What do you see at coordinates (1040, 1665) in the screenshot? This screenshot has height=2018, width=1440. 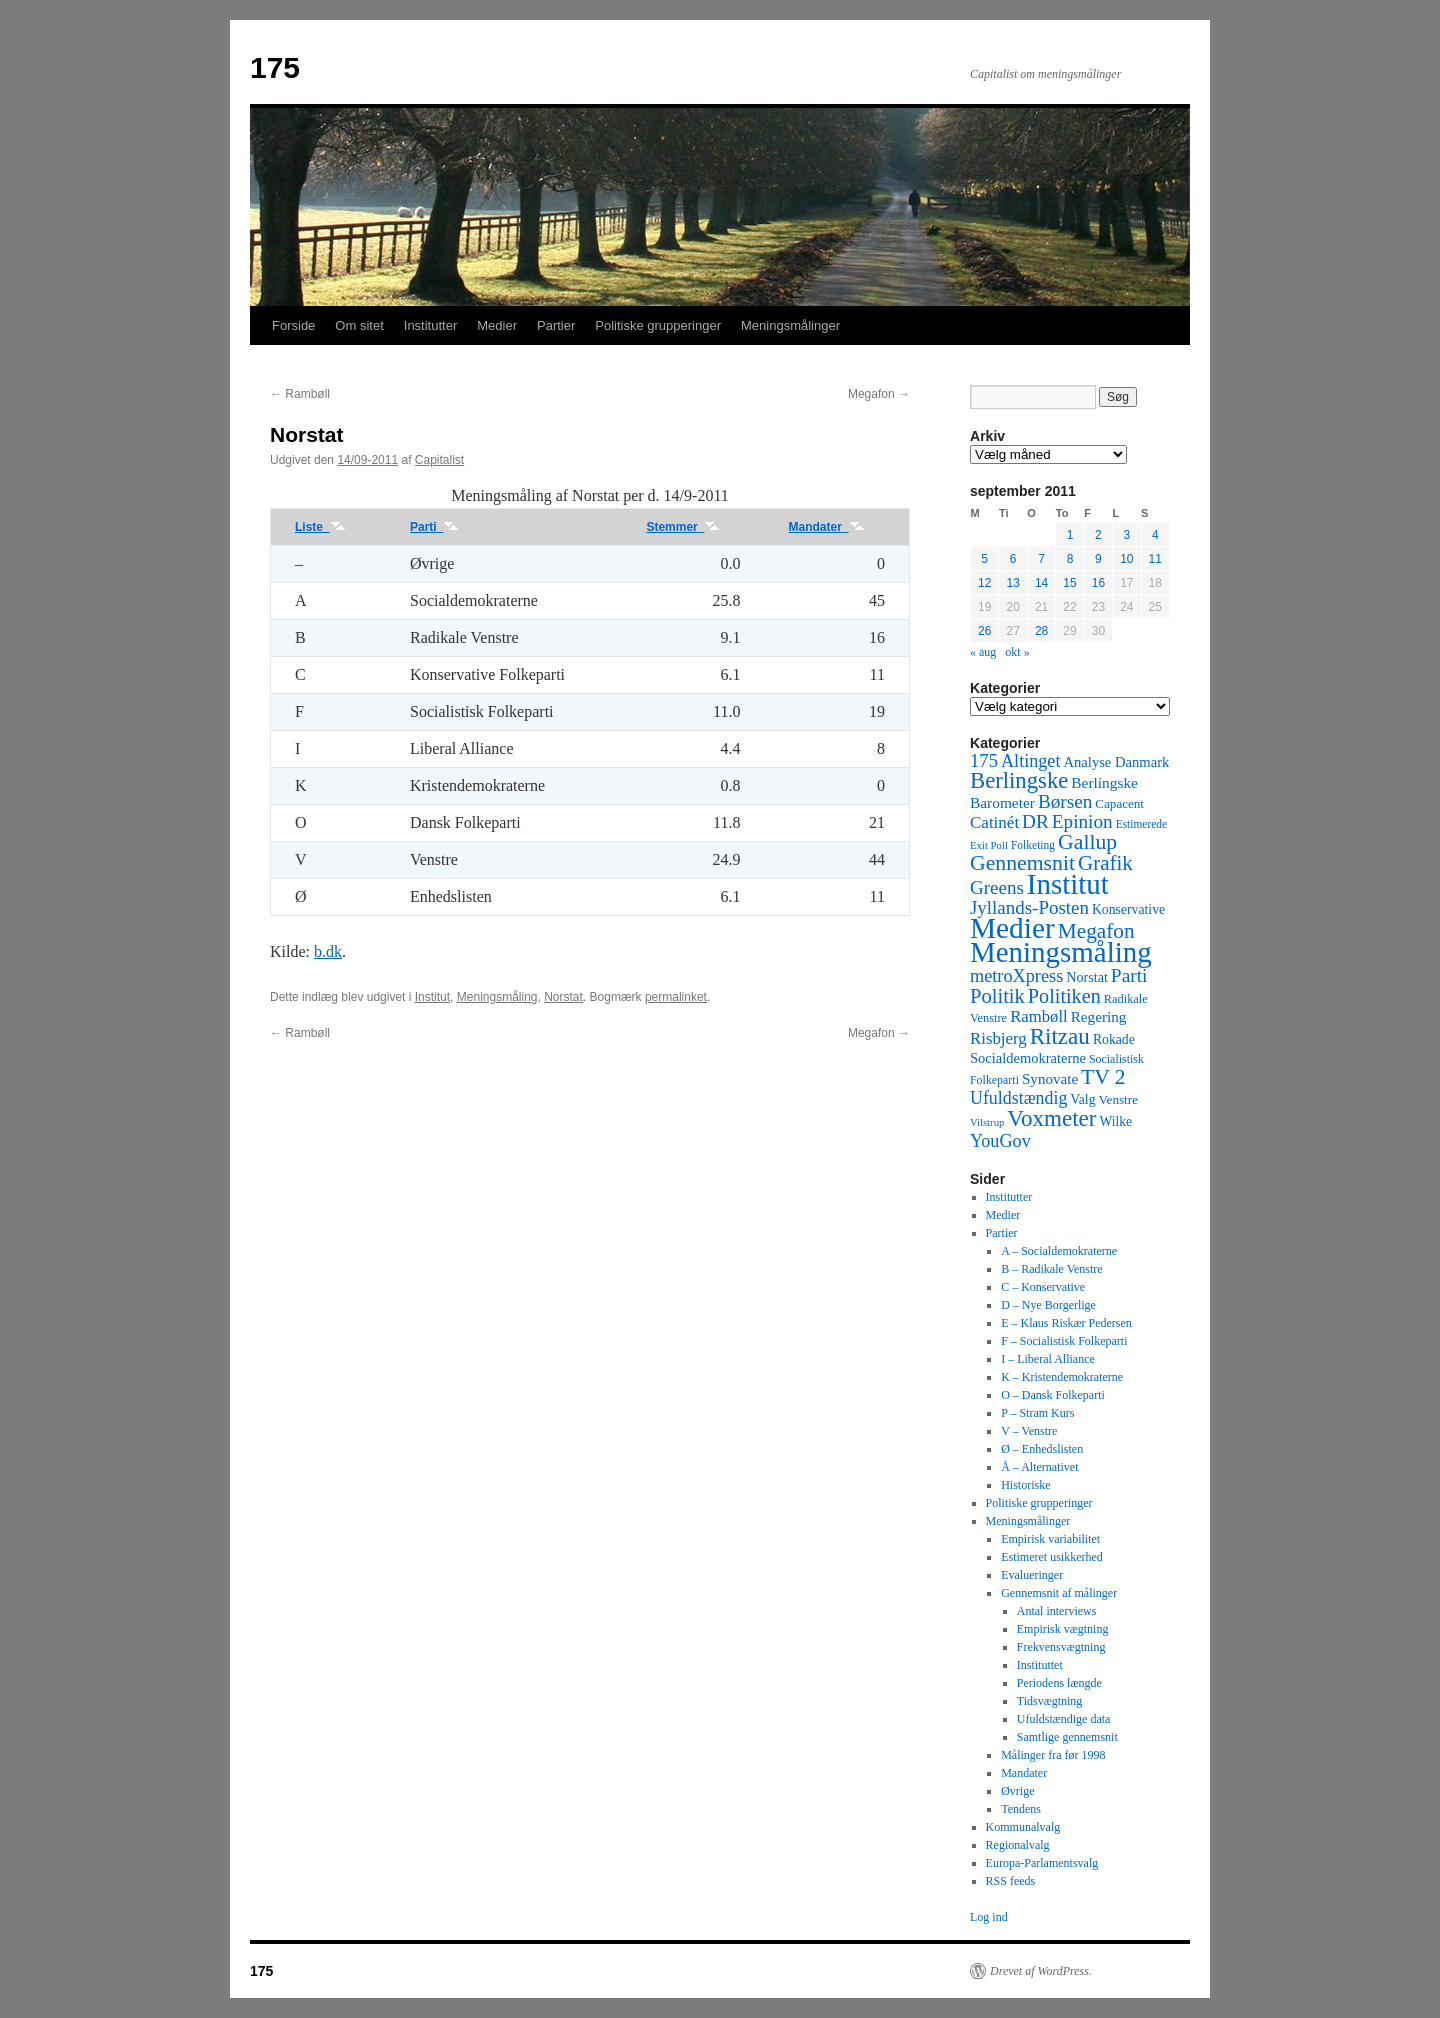 I see `Instituttet` at bounding box center [1040, 1665].